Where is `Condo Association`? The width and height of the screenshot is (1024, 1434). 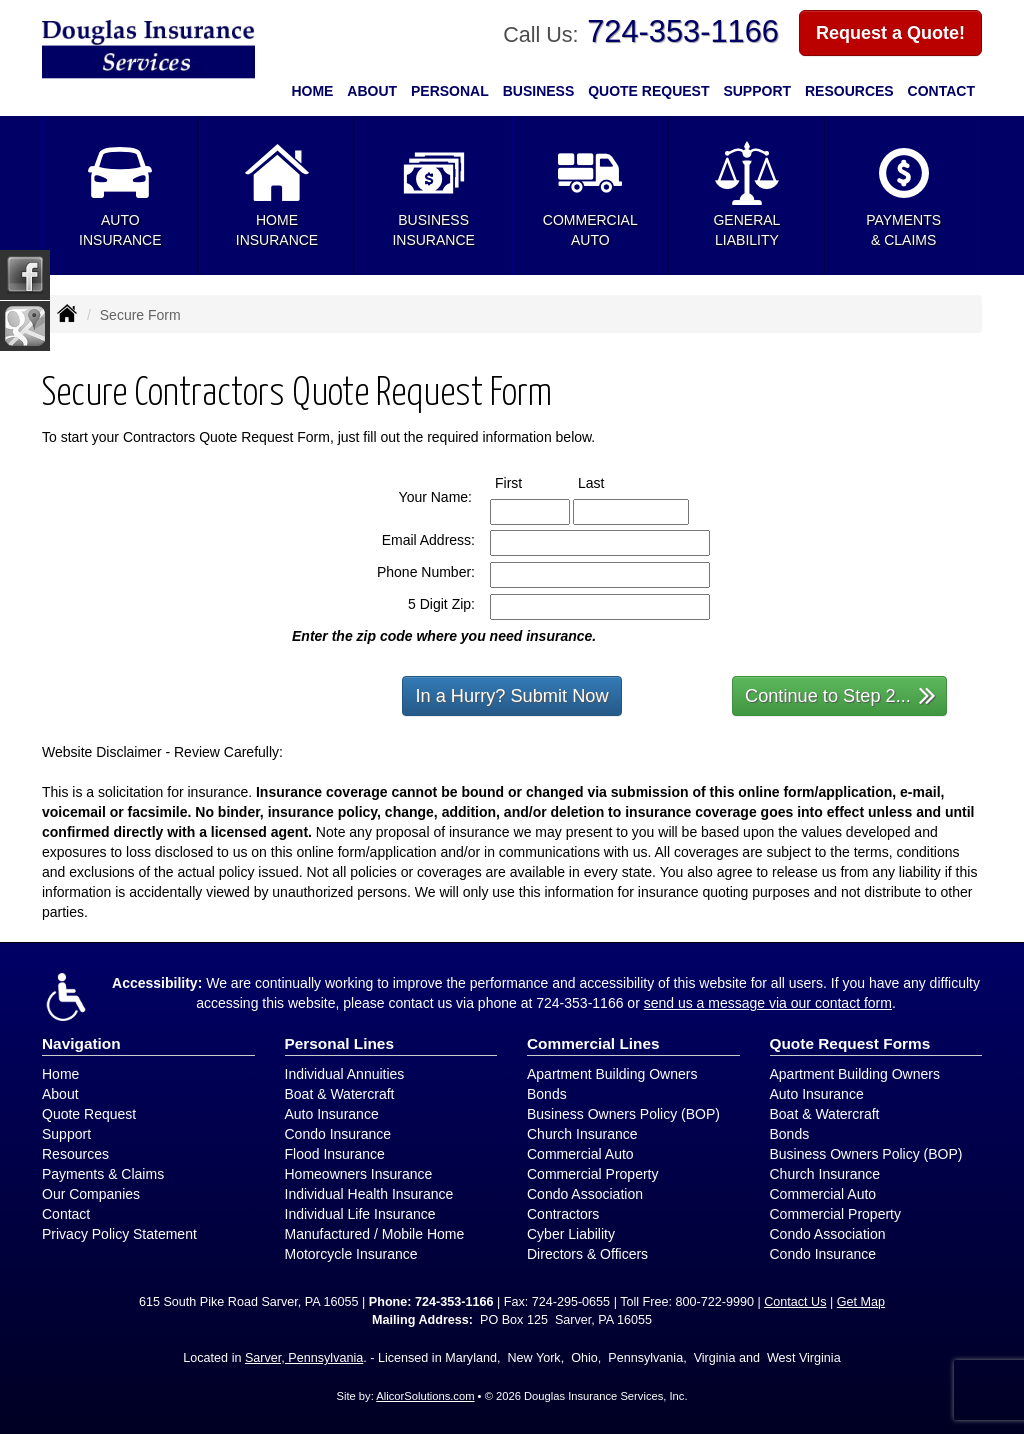 Condo Association is located at coordinates (585, 1194).